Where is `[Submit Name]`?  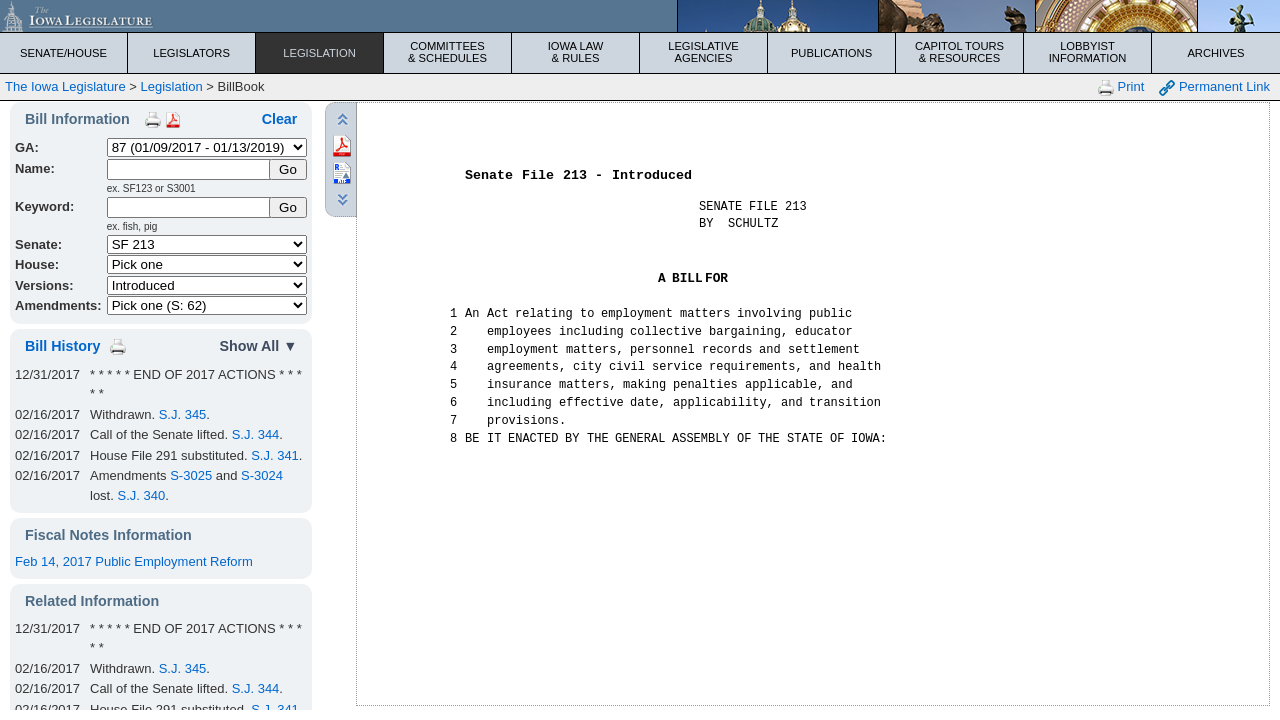
[Submit Name] is located at coordinates (288, 169).